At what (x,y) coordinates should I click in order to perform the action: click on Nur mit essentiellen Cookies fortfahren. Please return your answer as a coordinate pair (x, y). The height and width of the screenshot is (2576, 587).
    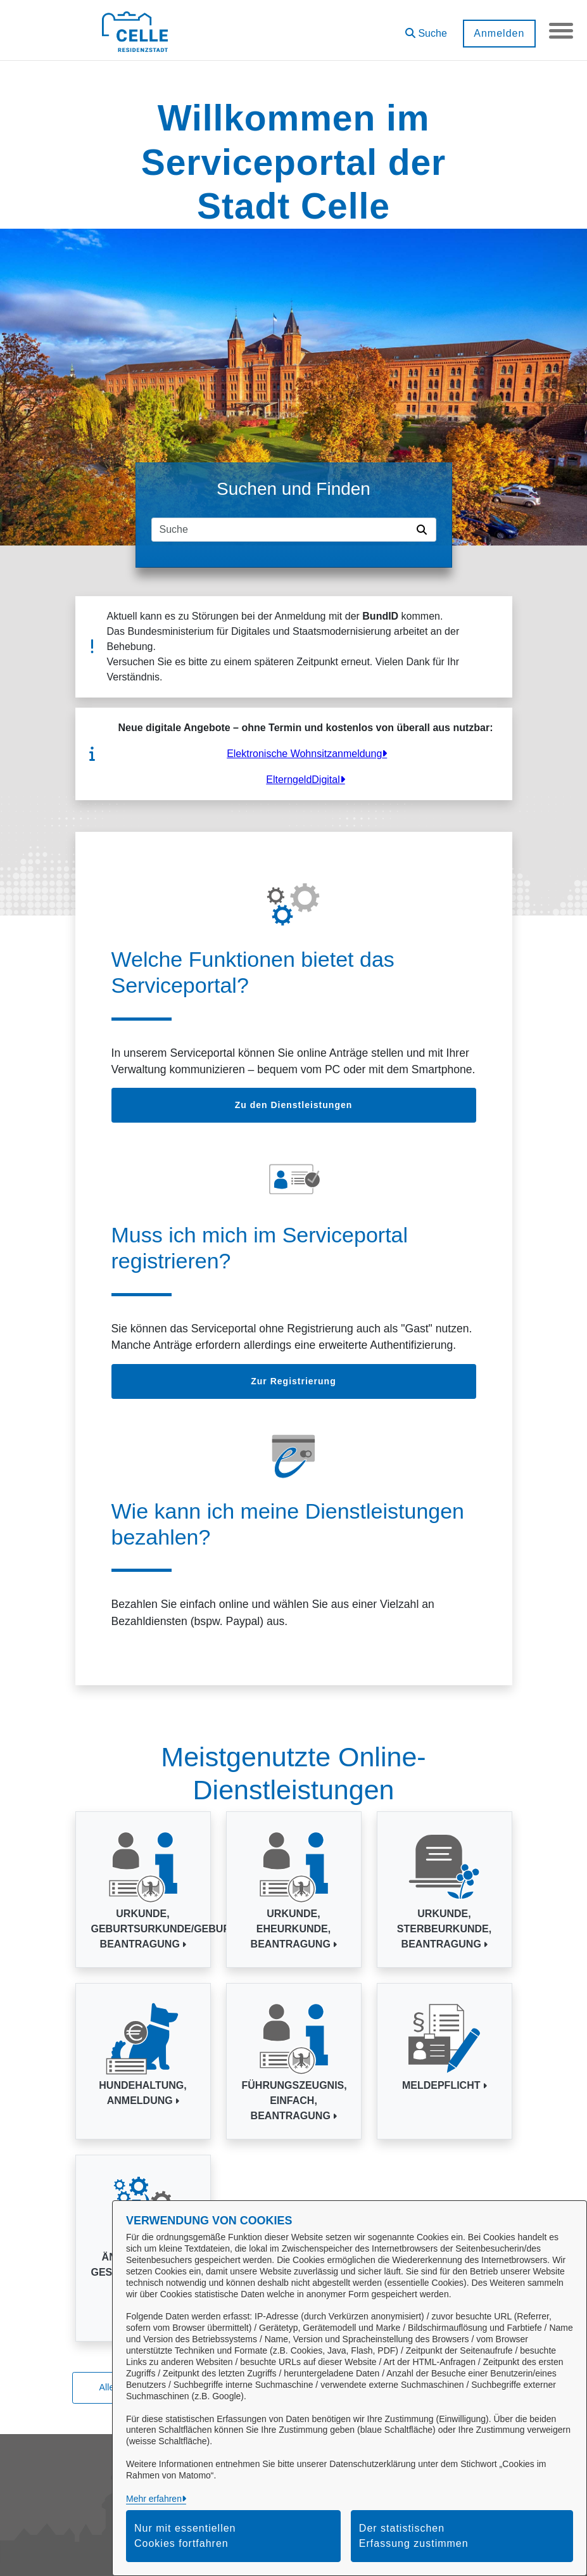
    Looking at the image, I should click on (185, 2536).